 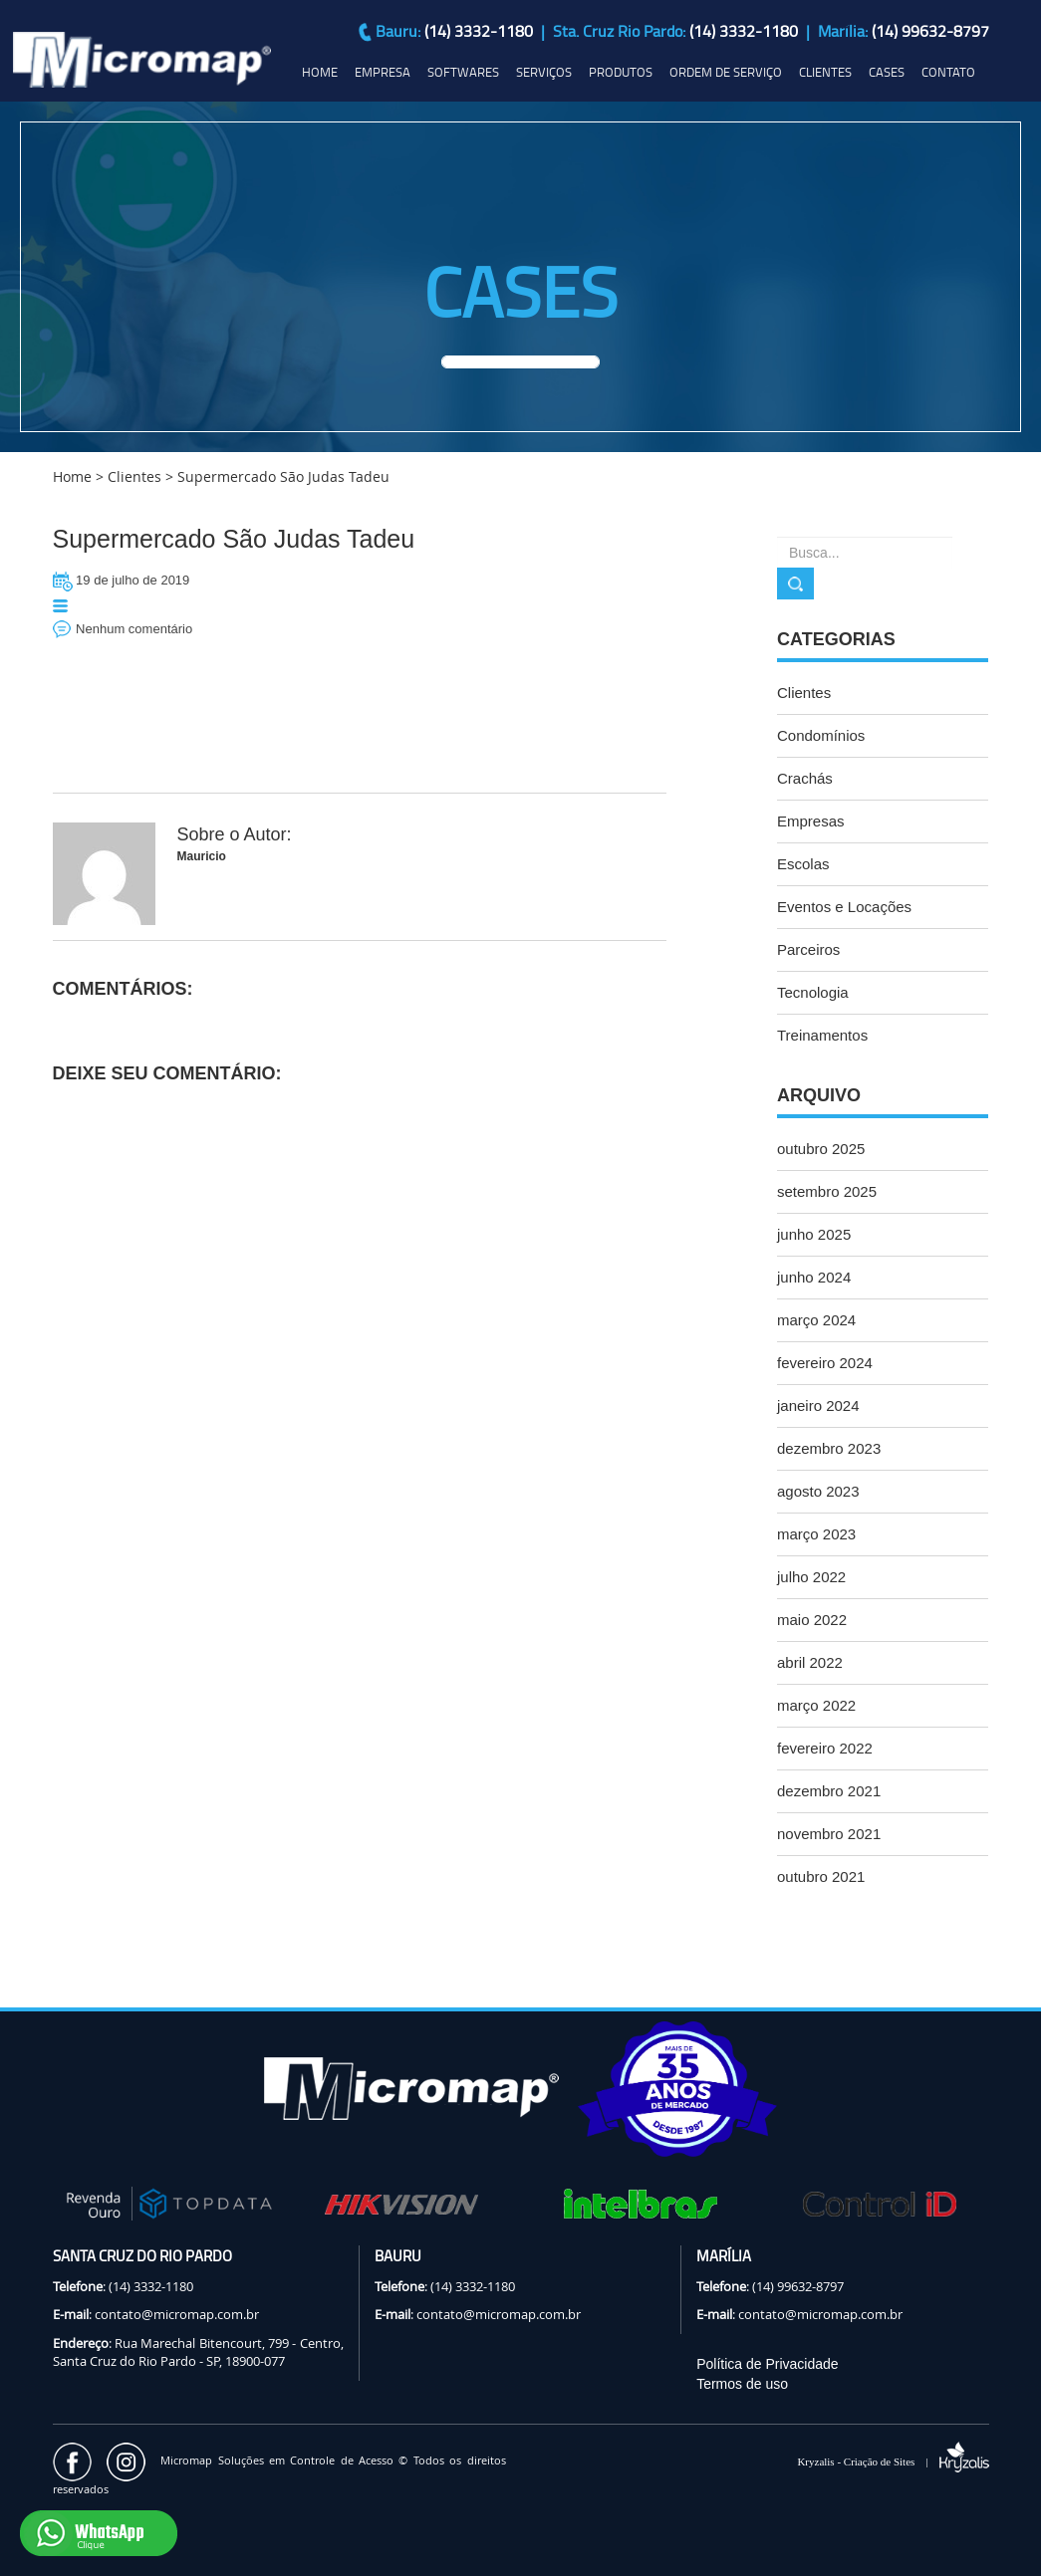 I want to click on março 2022, so click(x=816, y=1705).